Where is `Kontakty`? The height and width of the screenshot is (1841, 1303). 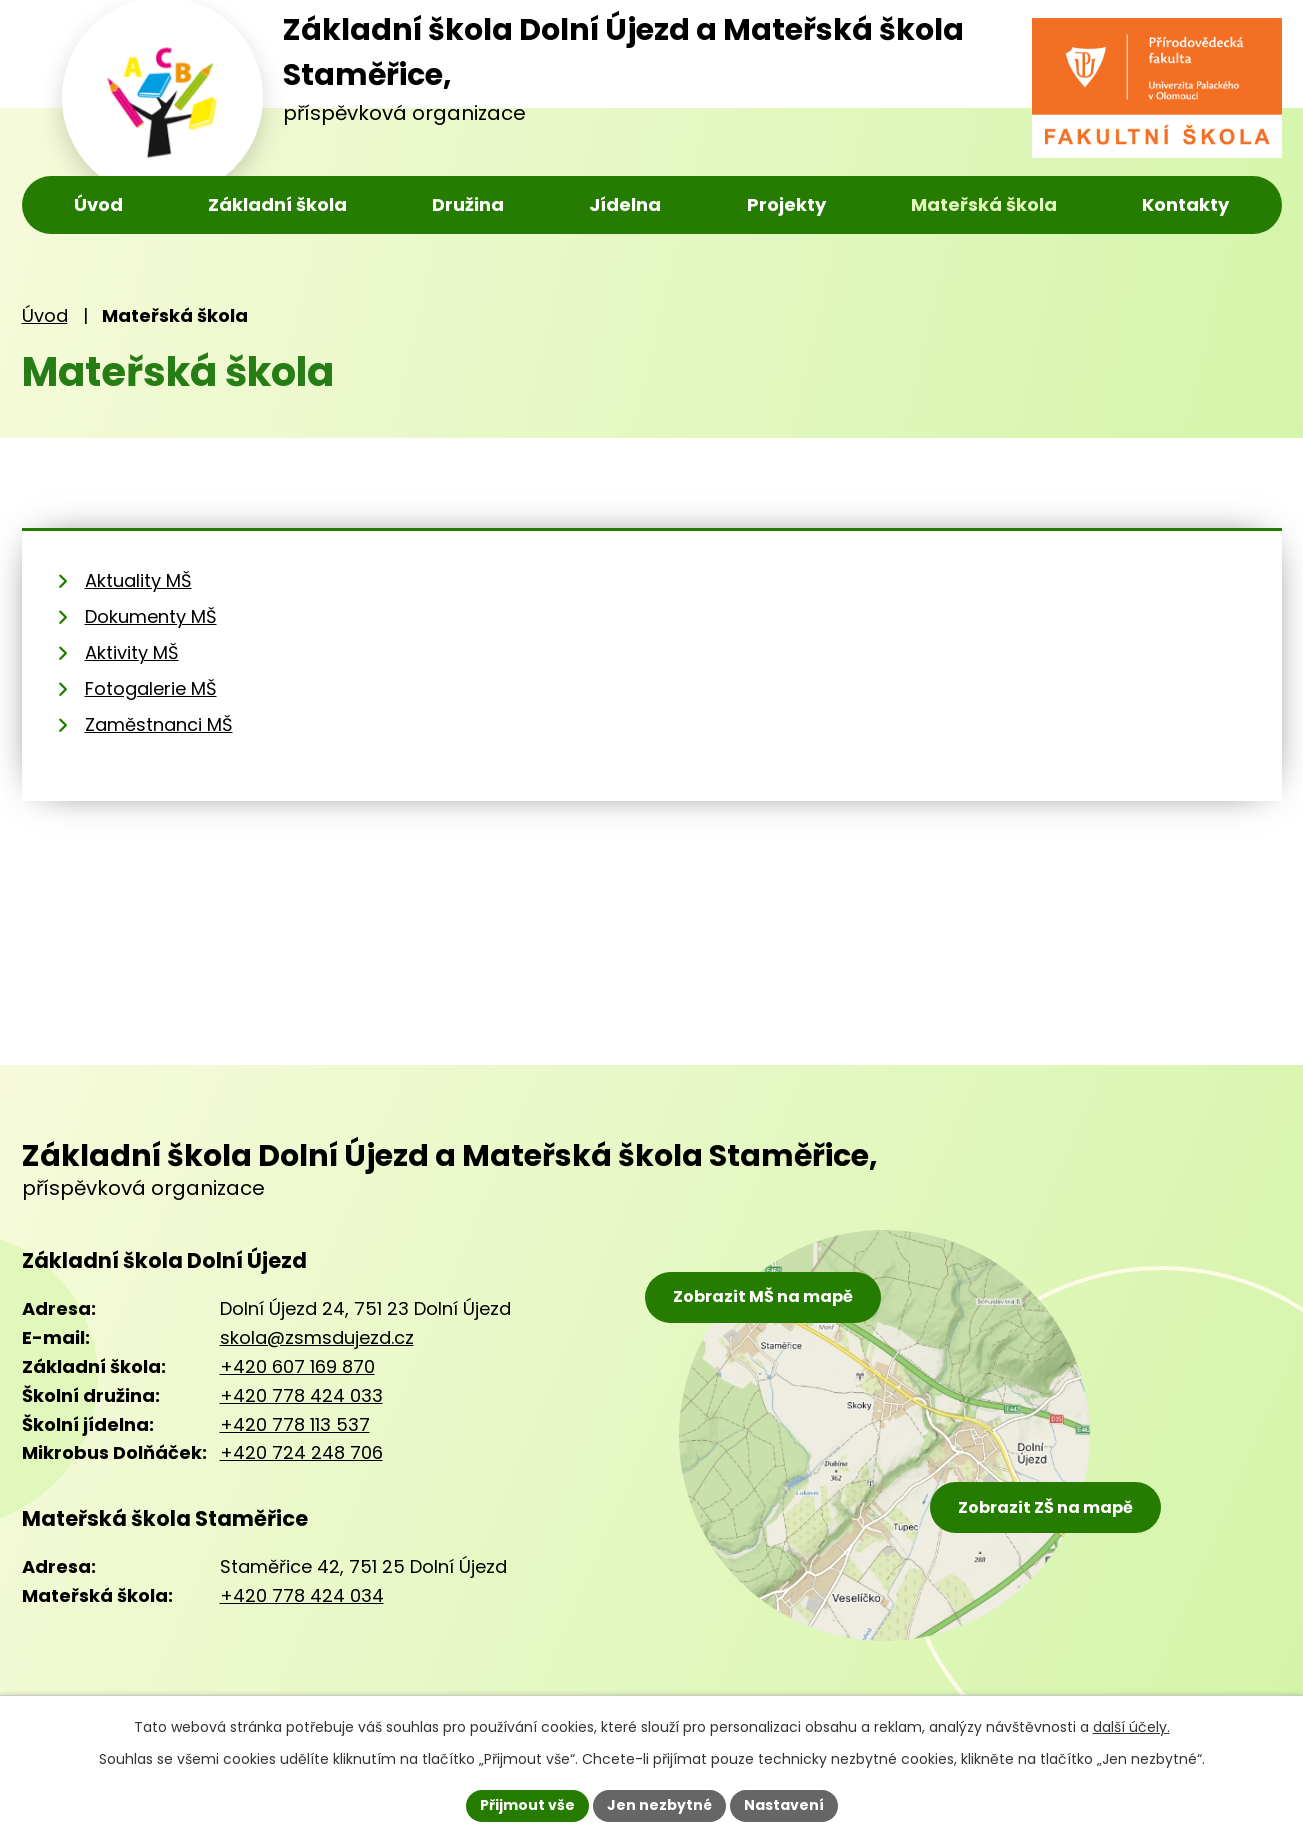 Kontakty is located at coordinates (1185, 204).